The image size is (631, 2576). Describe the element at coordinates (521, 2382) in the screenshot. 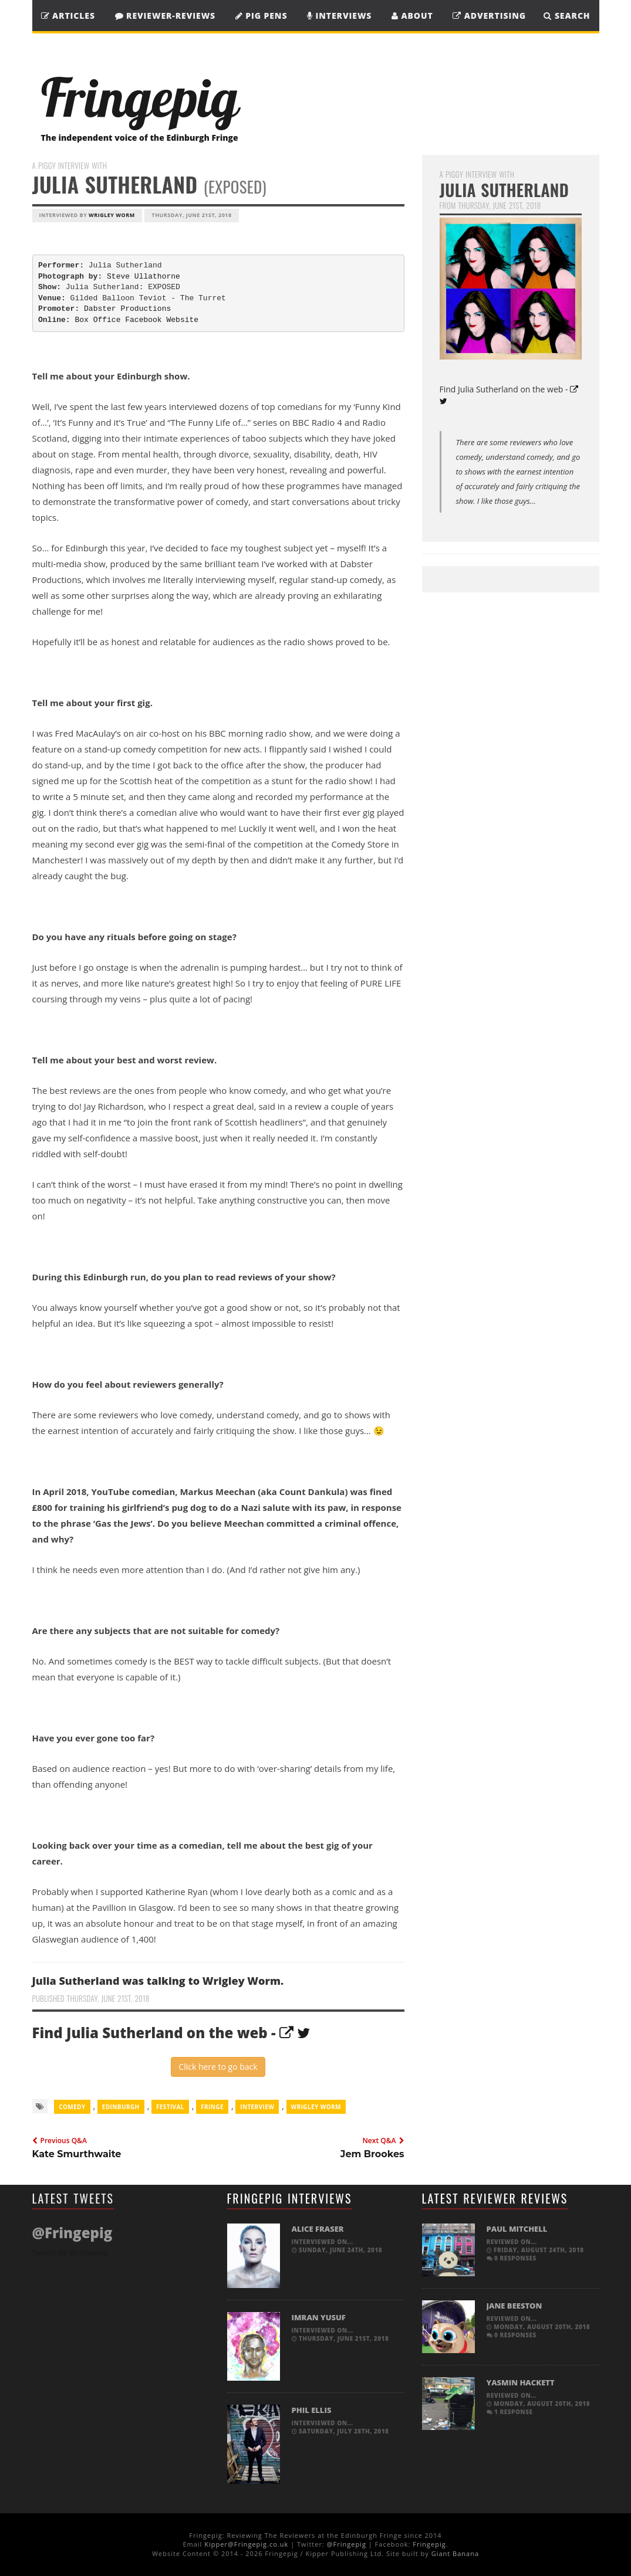

I see `Yasmin Hackett` at that location.